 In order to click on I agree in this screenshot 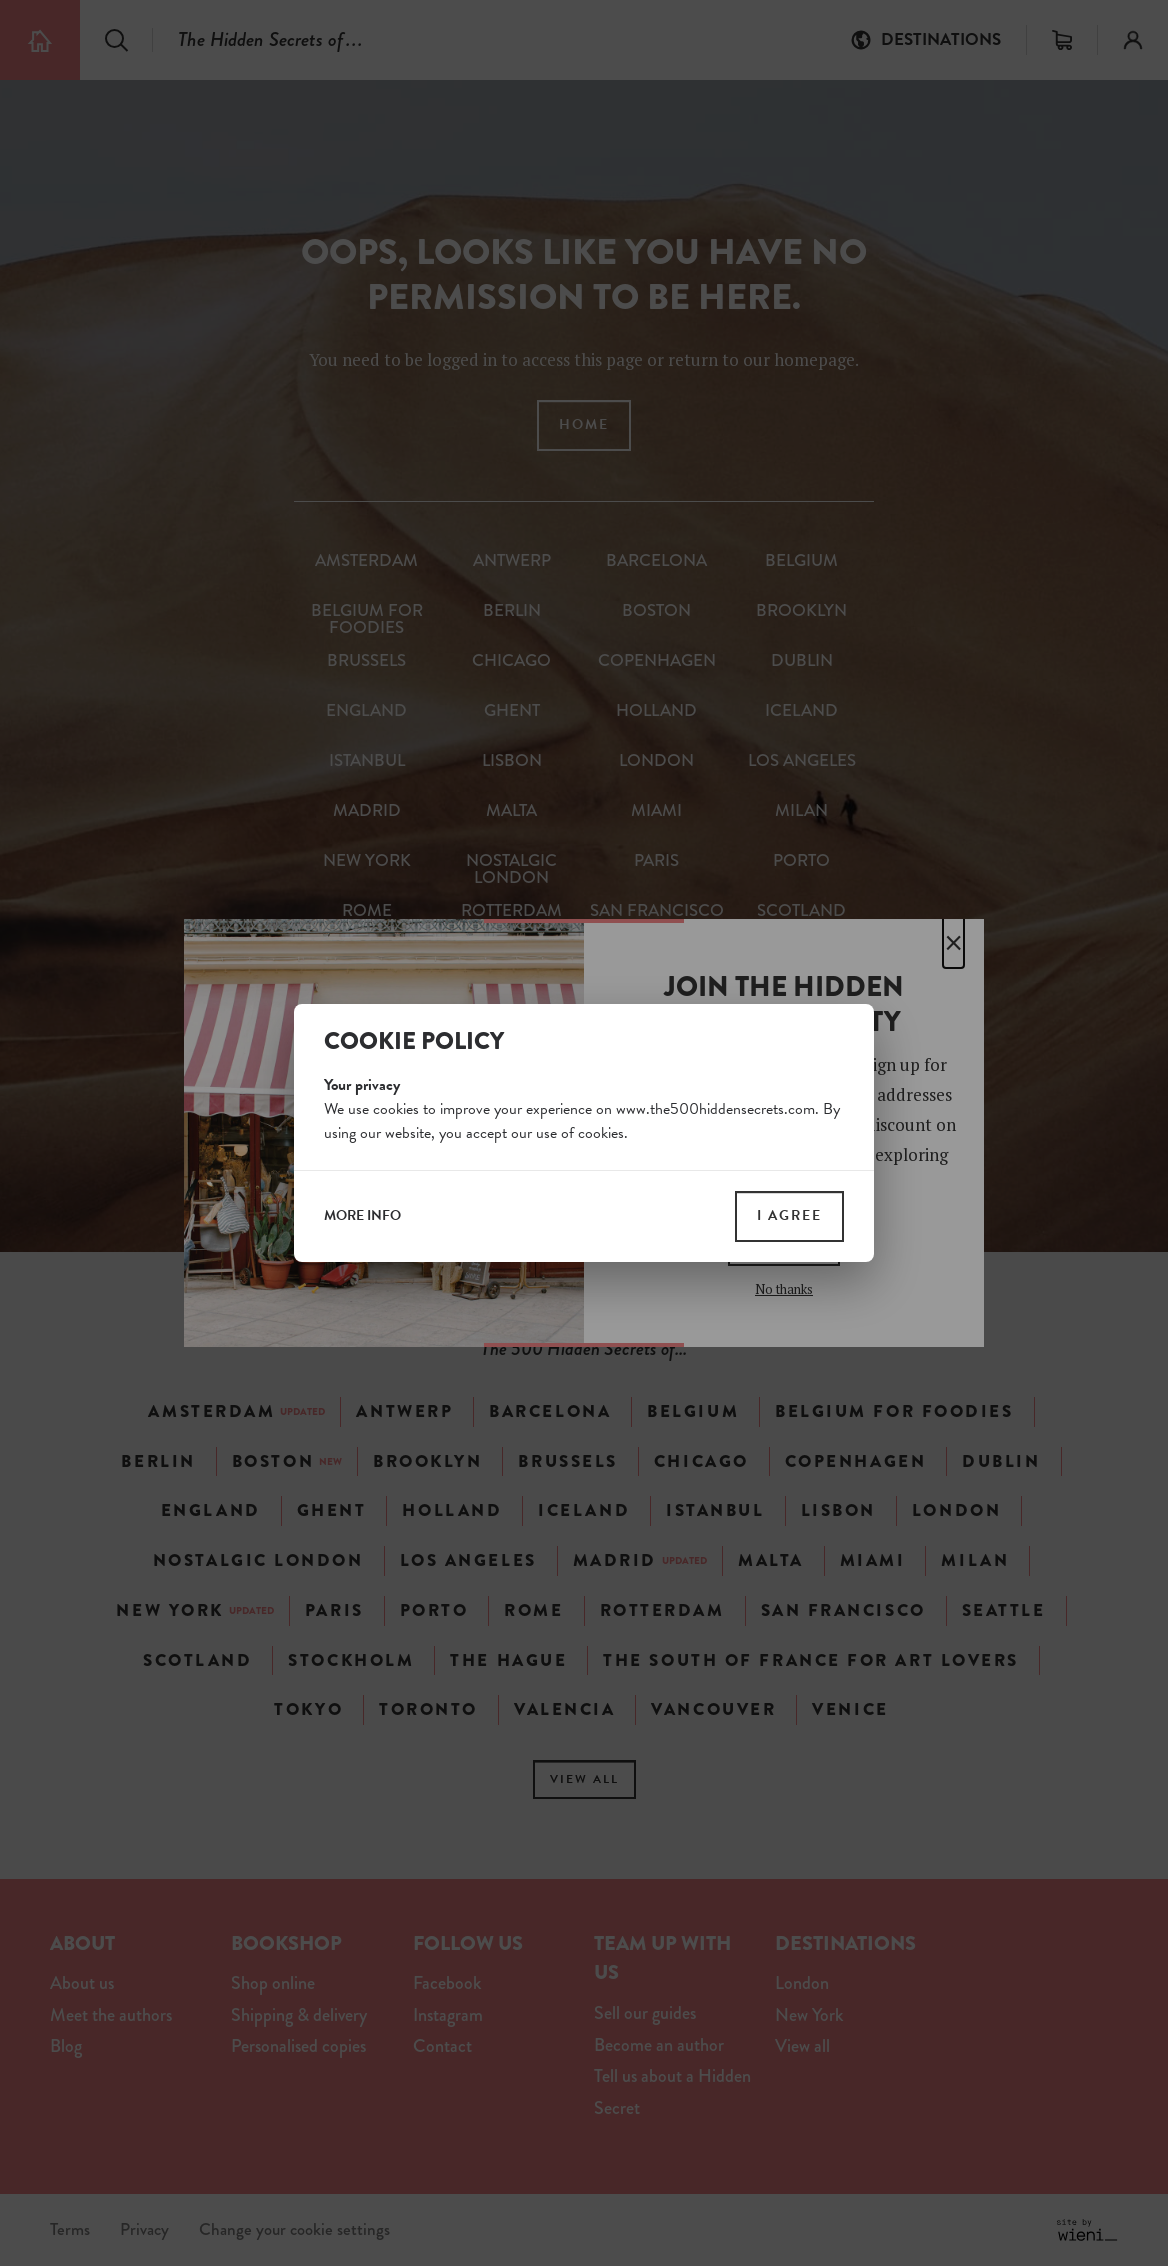, I will do `click(789, 1215)`.